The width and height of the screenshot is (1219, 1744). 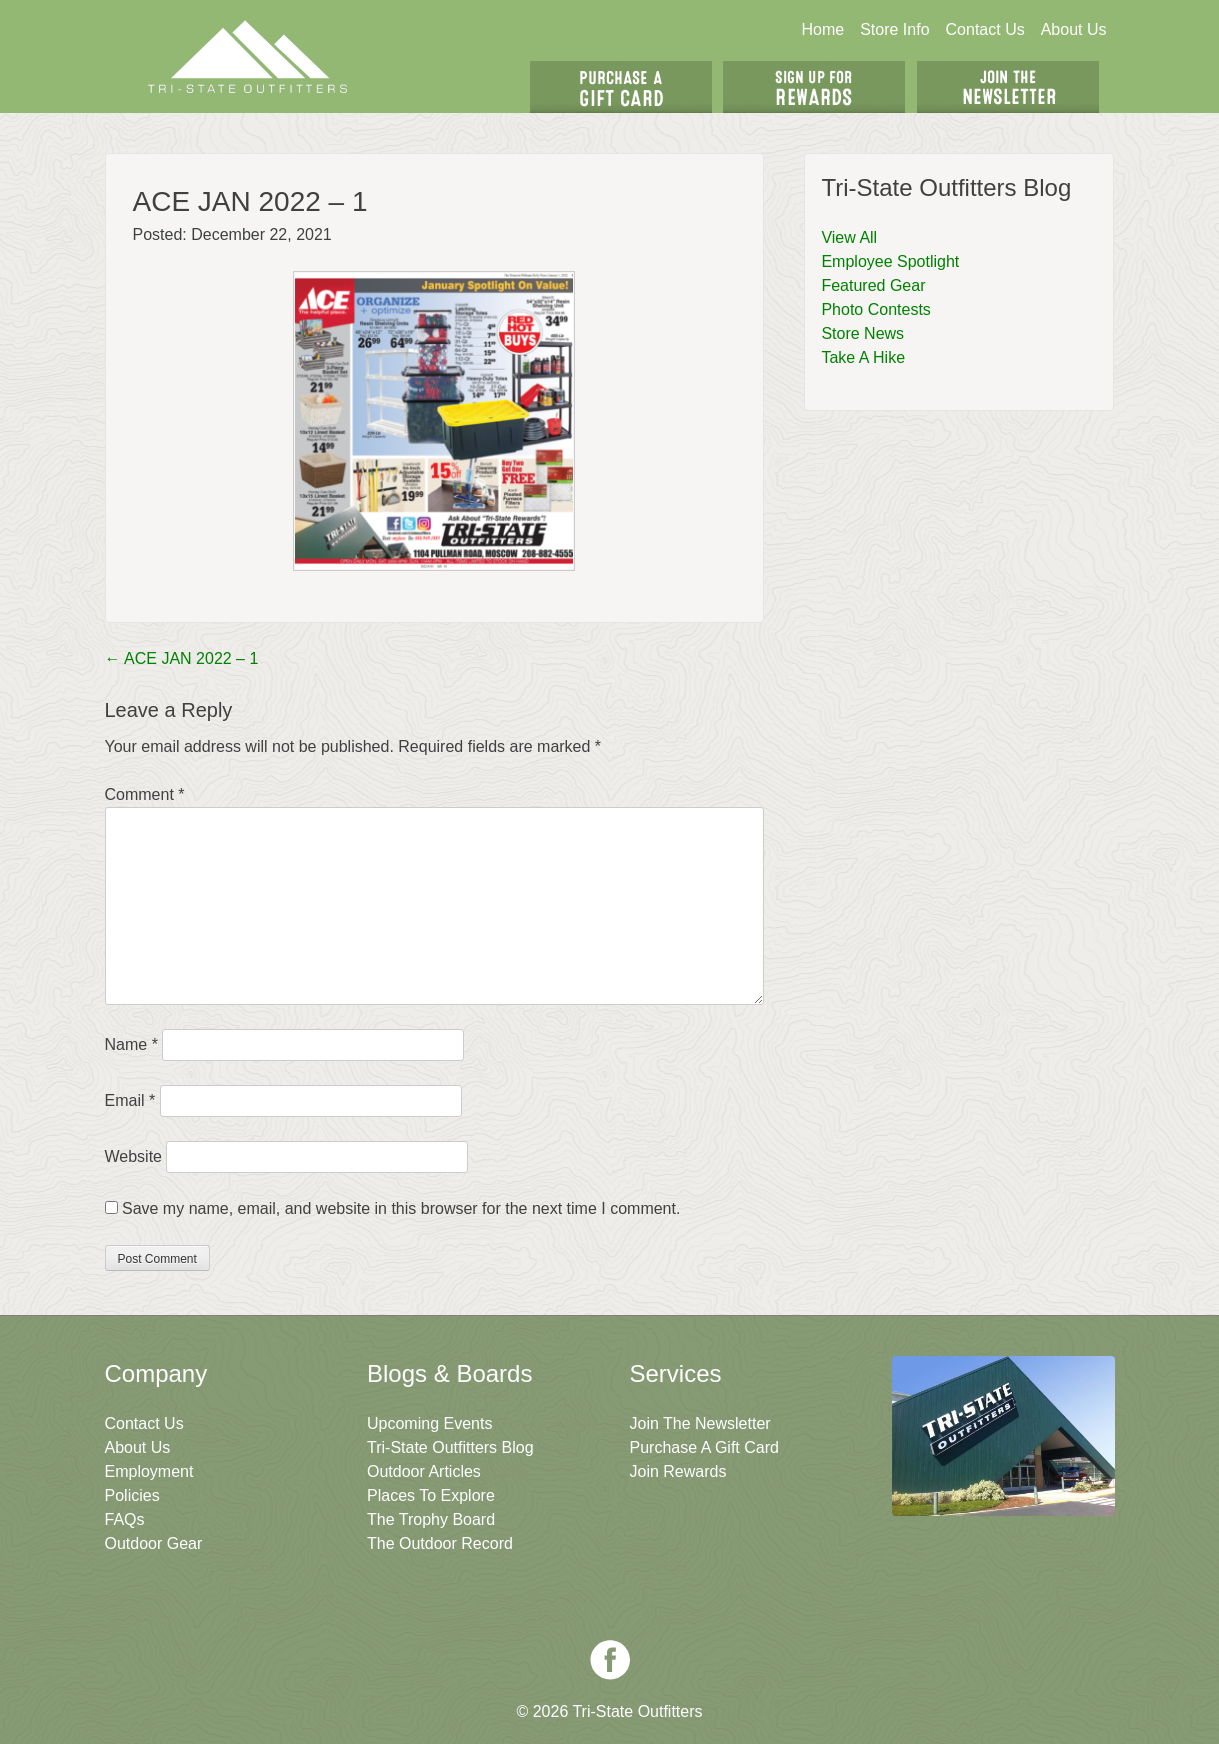 What do you see at coordinates (678, 1471) in the screenshot?
I see `Join Rewards` at bounding box center [678, 1471].